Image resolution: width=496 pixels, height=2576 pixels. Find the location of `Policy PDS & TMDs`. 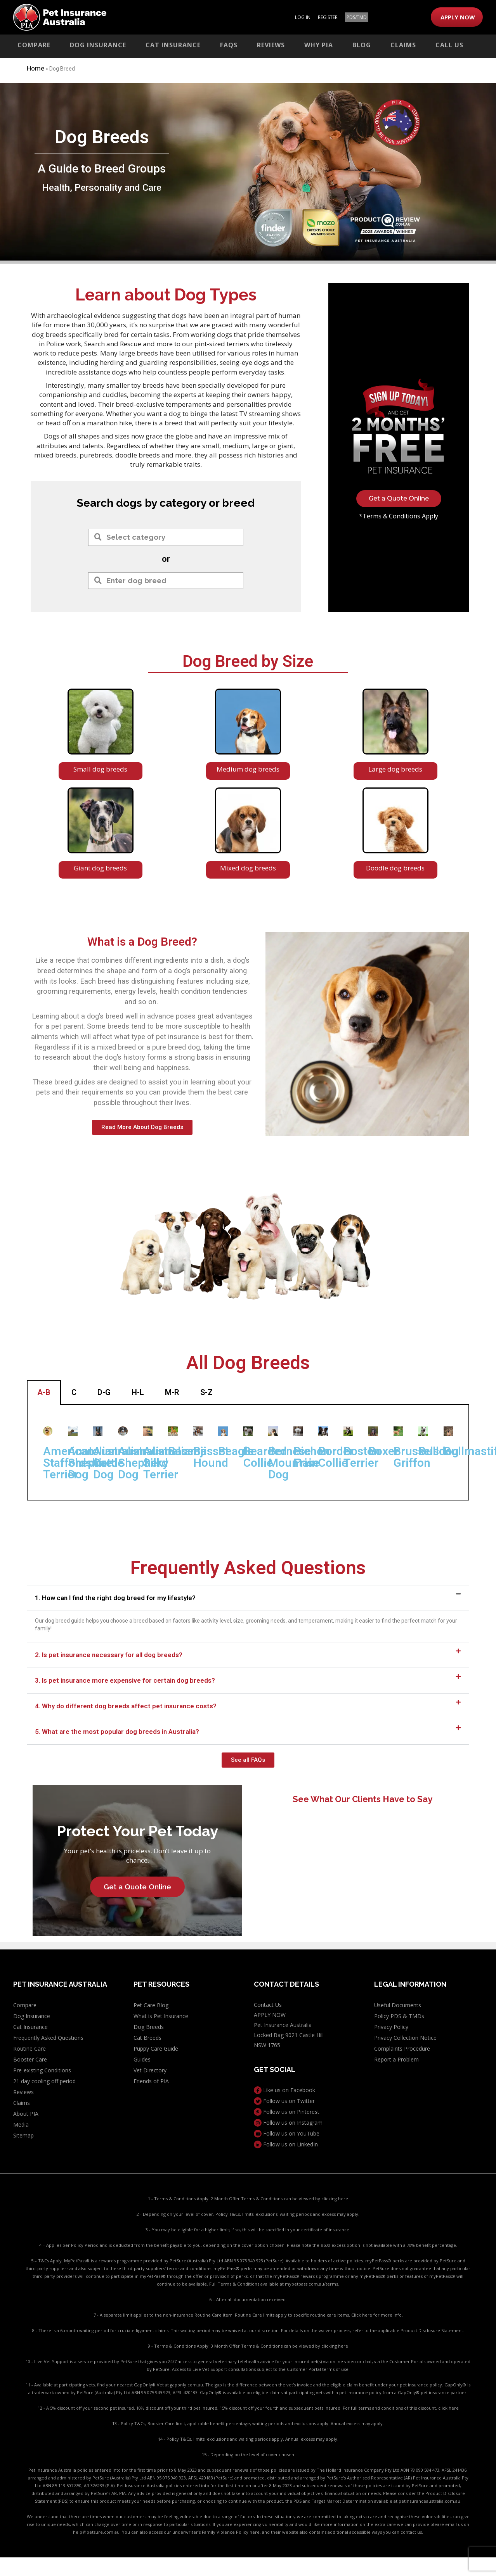

Policy PDS & TMDs is located at coordinates (399, 2016).